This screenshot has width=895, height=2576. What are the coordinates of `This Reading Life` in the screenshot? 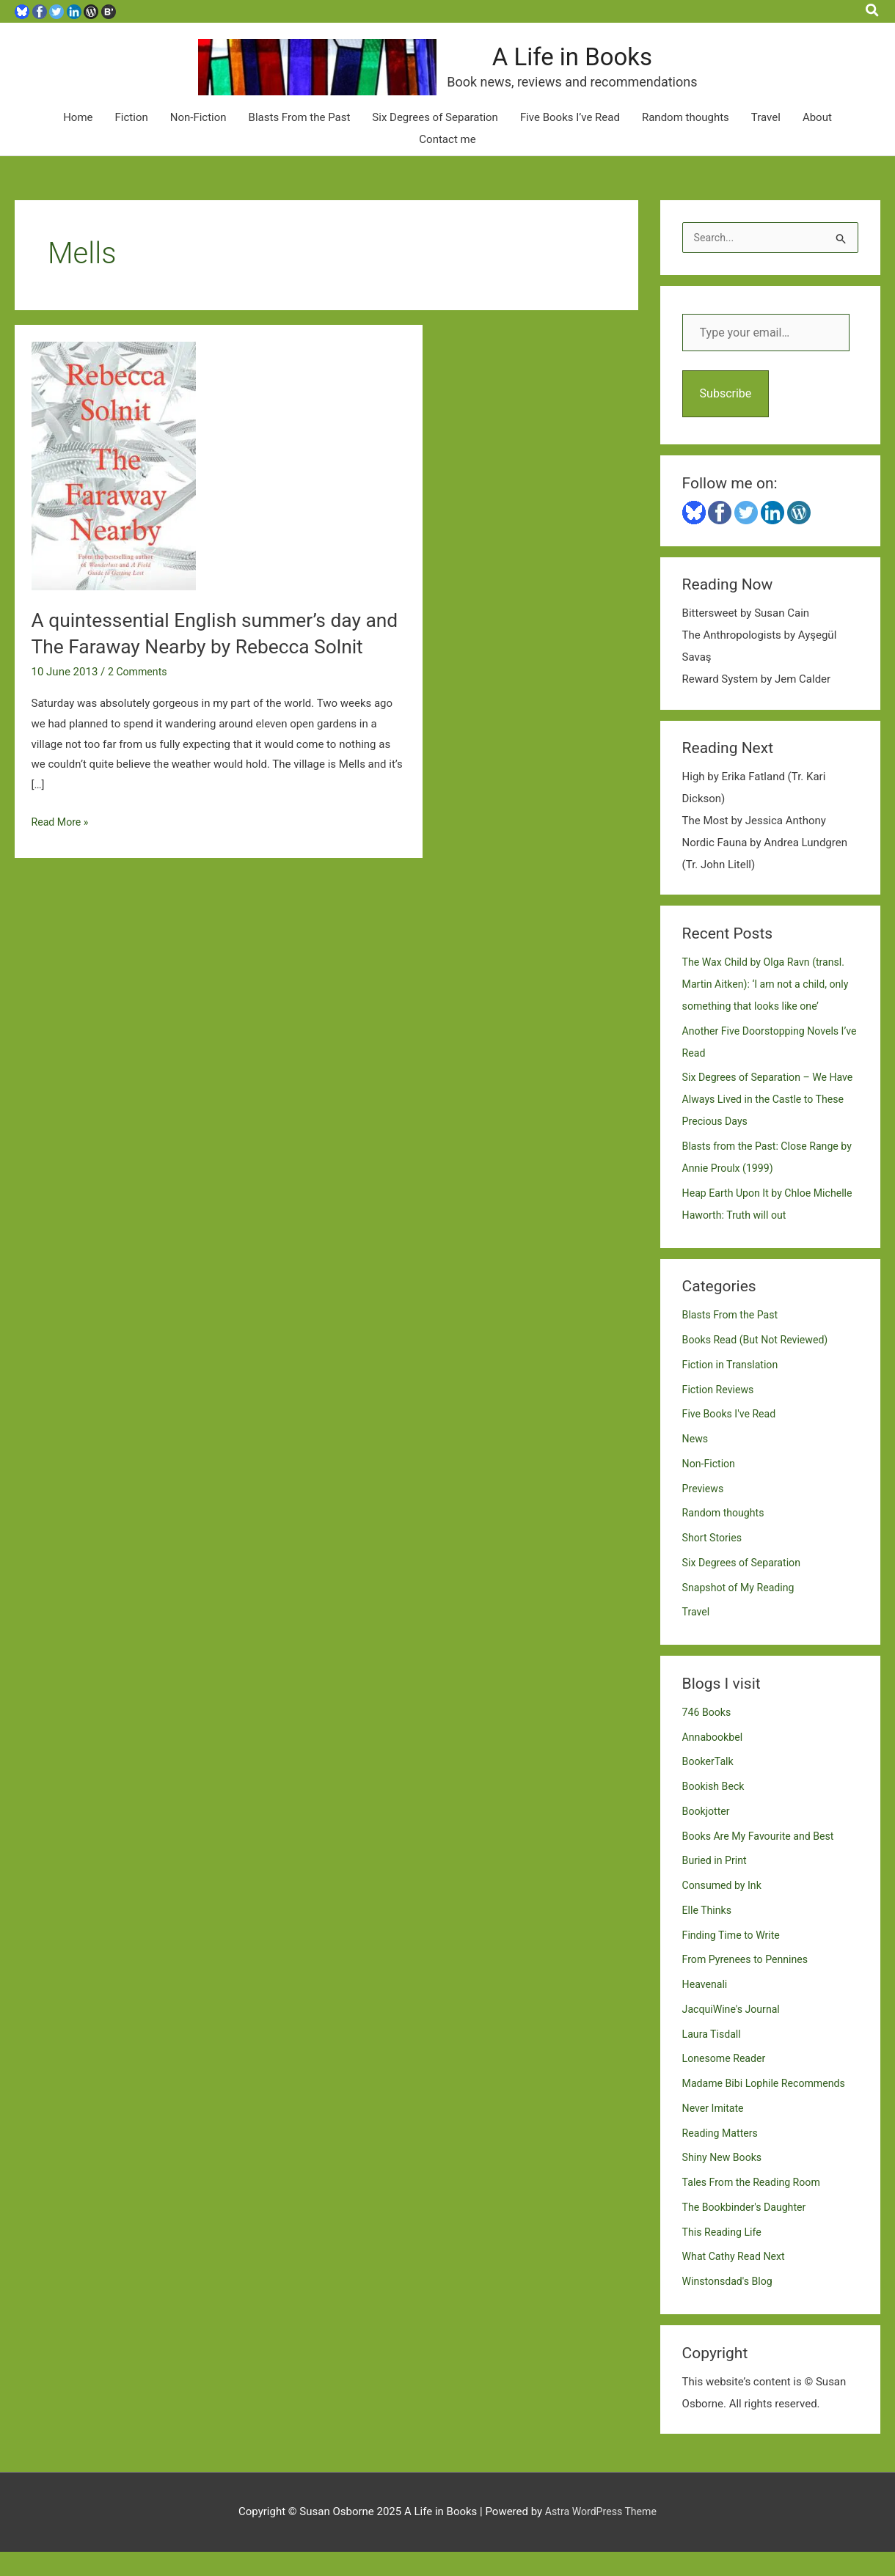 It's located at (724, 2255).